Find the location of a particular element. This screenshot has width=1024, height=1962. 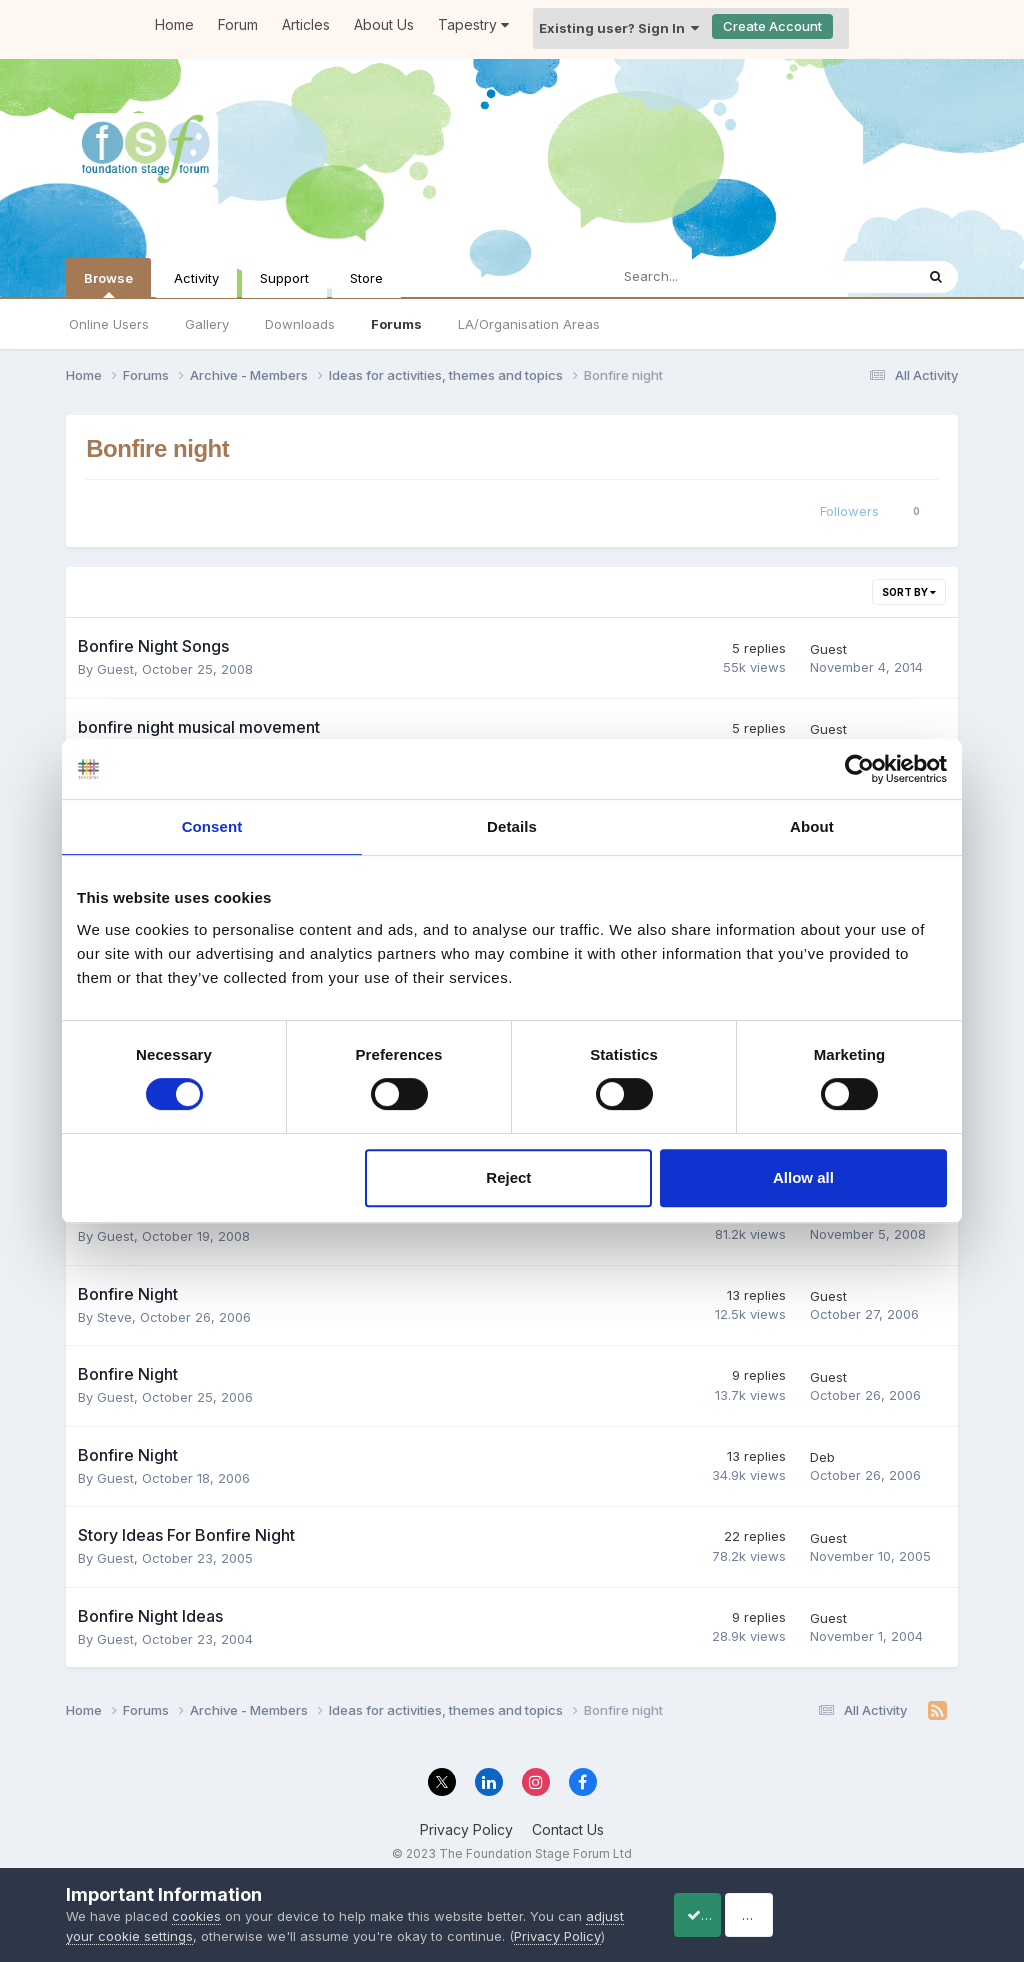

[Cookiebot by Usercentrics - opens in a new window] is located at coordinates (859, 769).